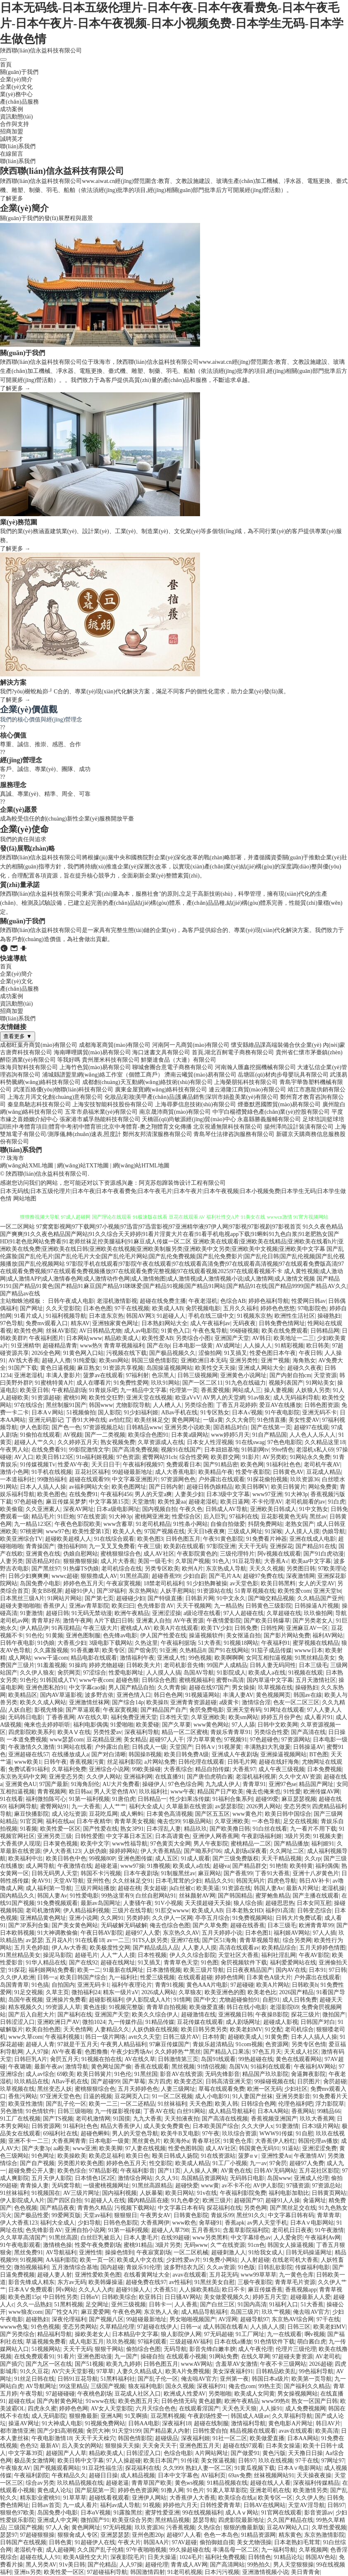 The image size is (348, 2576). Describe the element at coordinates (229, 1977) in the screenshot. I see `婷婷色情网` at that location.